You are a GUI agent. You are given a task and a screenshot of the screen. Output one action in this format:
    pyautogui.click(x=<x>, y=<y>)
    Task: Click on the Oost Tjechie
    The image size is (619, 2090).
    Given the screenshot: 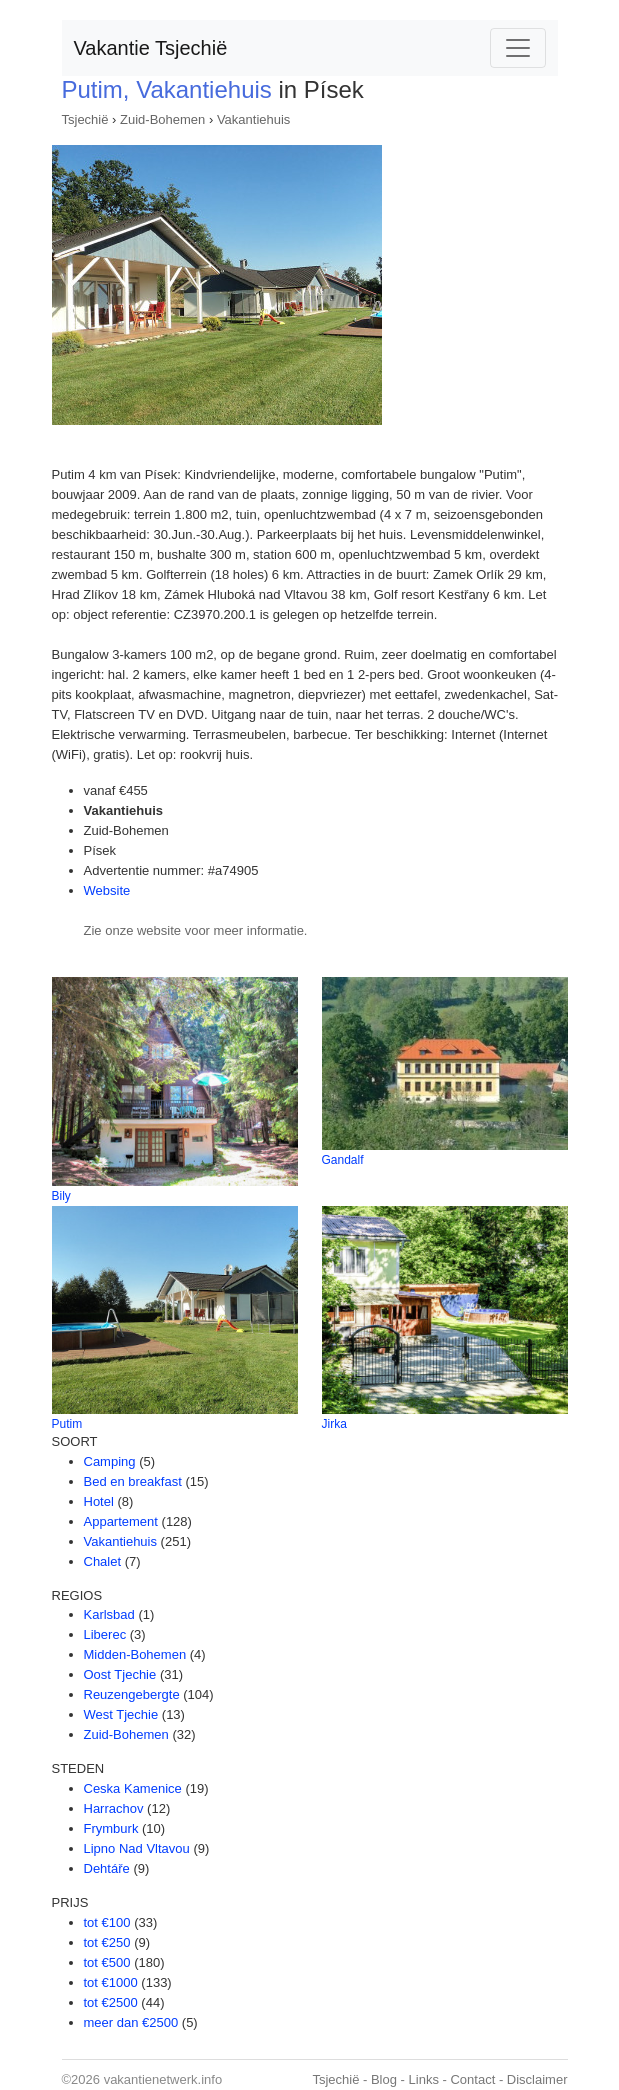 What is the action you would take?
    pyautogui.click(x=120, y=1674)
    